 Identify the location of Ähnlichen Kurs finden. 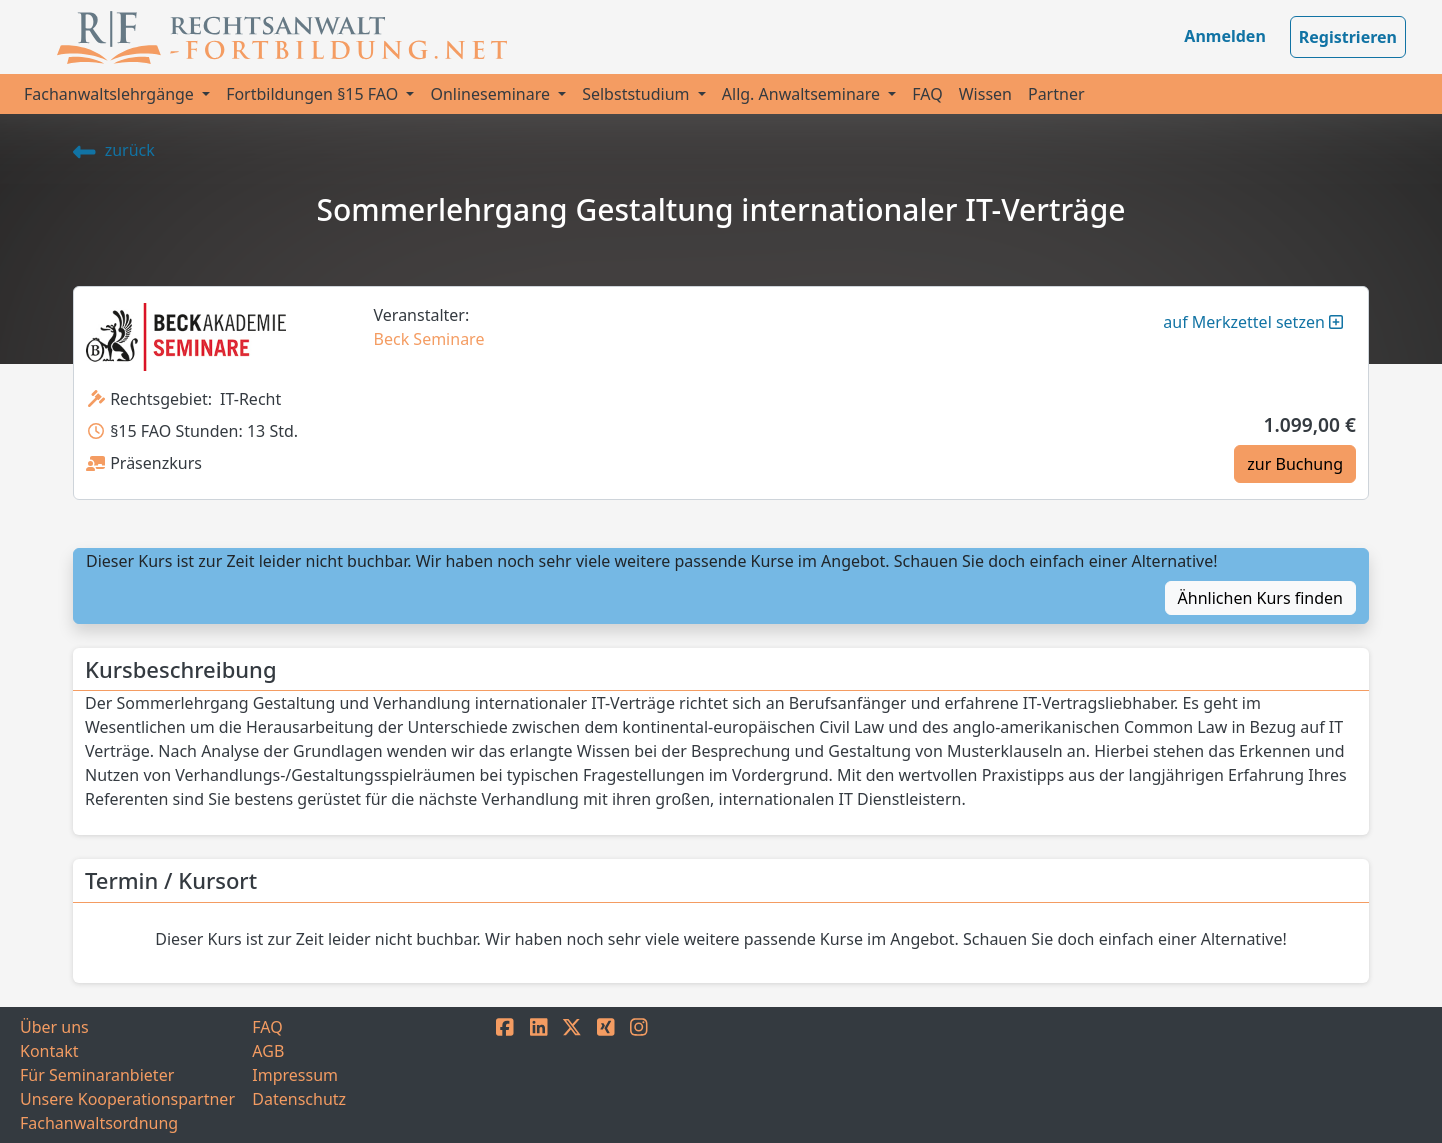
(1260, 598).